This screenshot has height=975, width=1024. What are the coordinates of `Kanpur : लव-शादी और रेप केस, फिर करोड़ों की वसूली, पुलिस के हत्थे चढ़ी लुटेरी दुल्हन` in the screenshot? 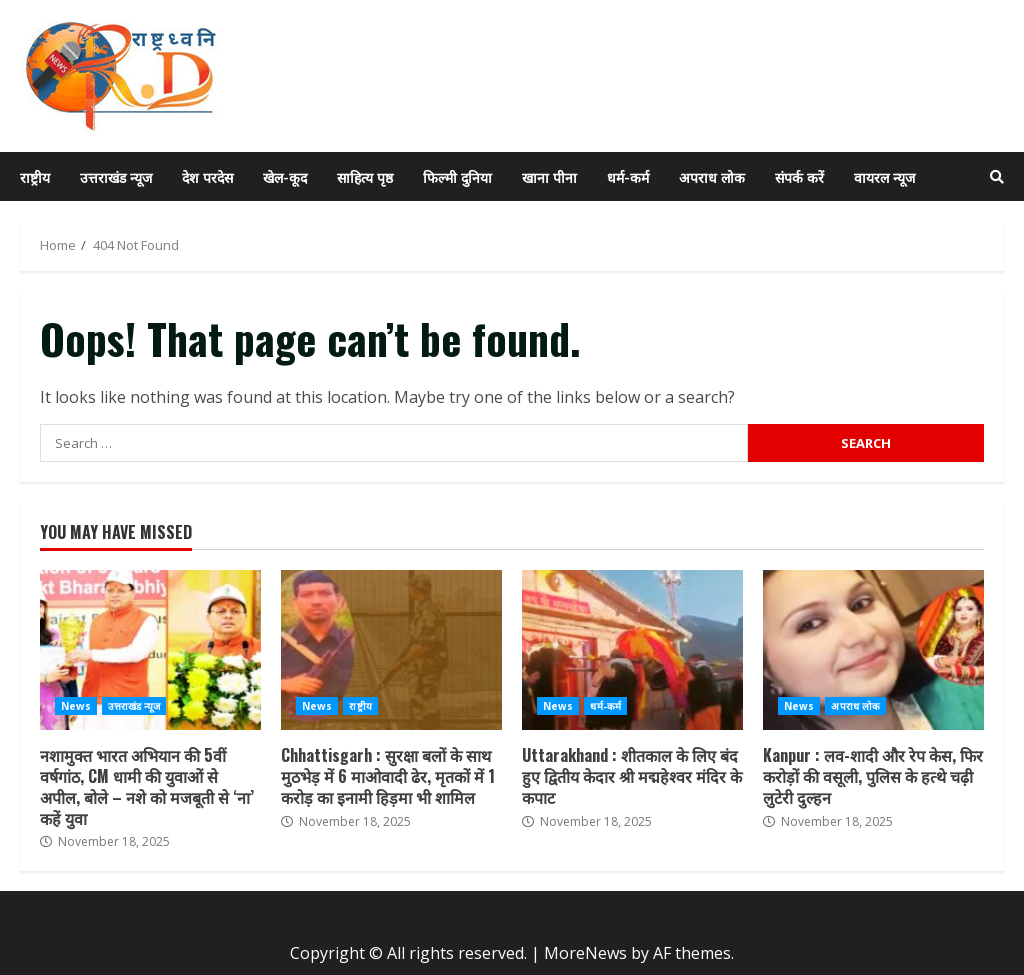 It's located at (873, 650).